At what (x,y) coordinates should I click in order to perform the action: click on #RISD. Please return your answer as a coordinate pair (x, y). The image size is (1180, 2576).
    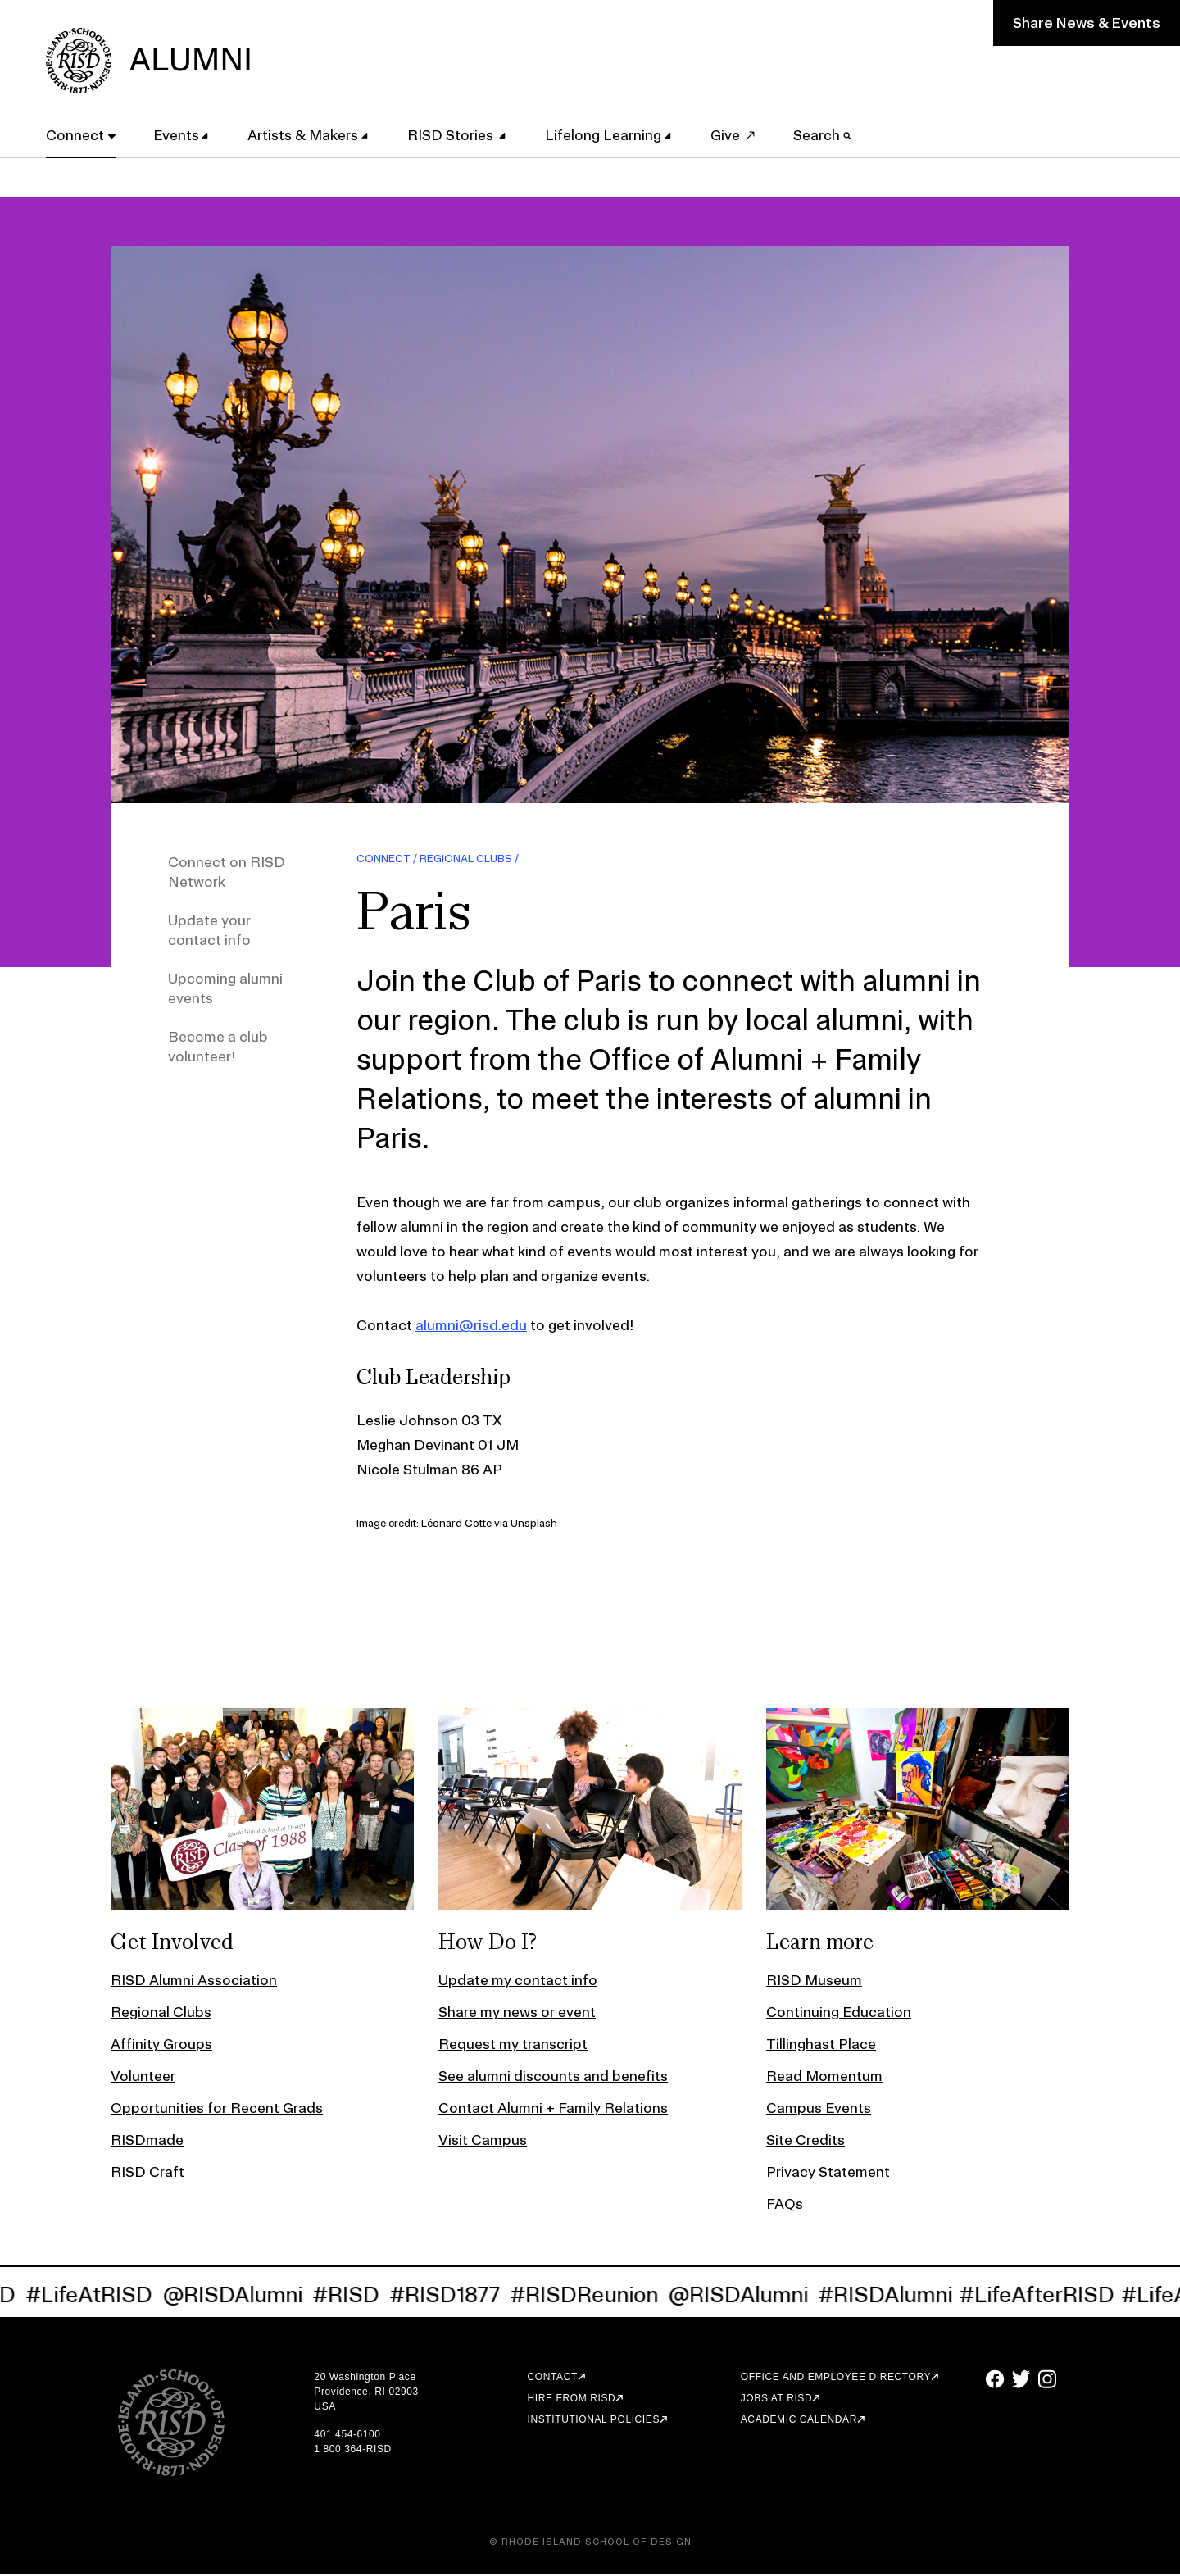
    Looking at the image, I should click on (355, 2296).